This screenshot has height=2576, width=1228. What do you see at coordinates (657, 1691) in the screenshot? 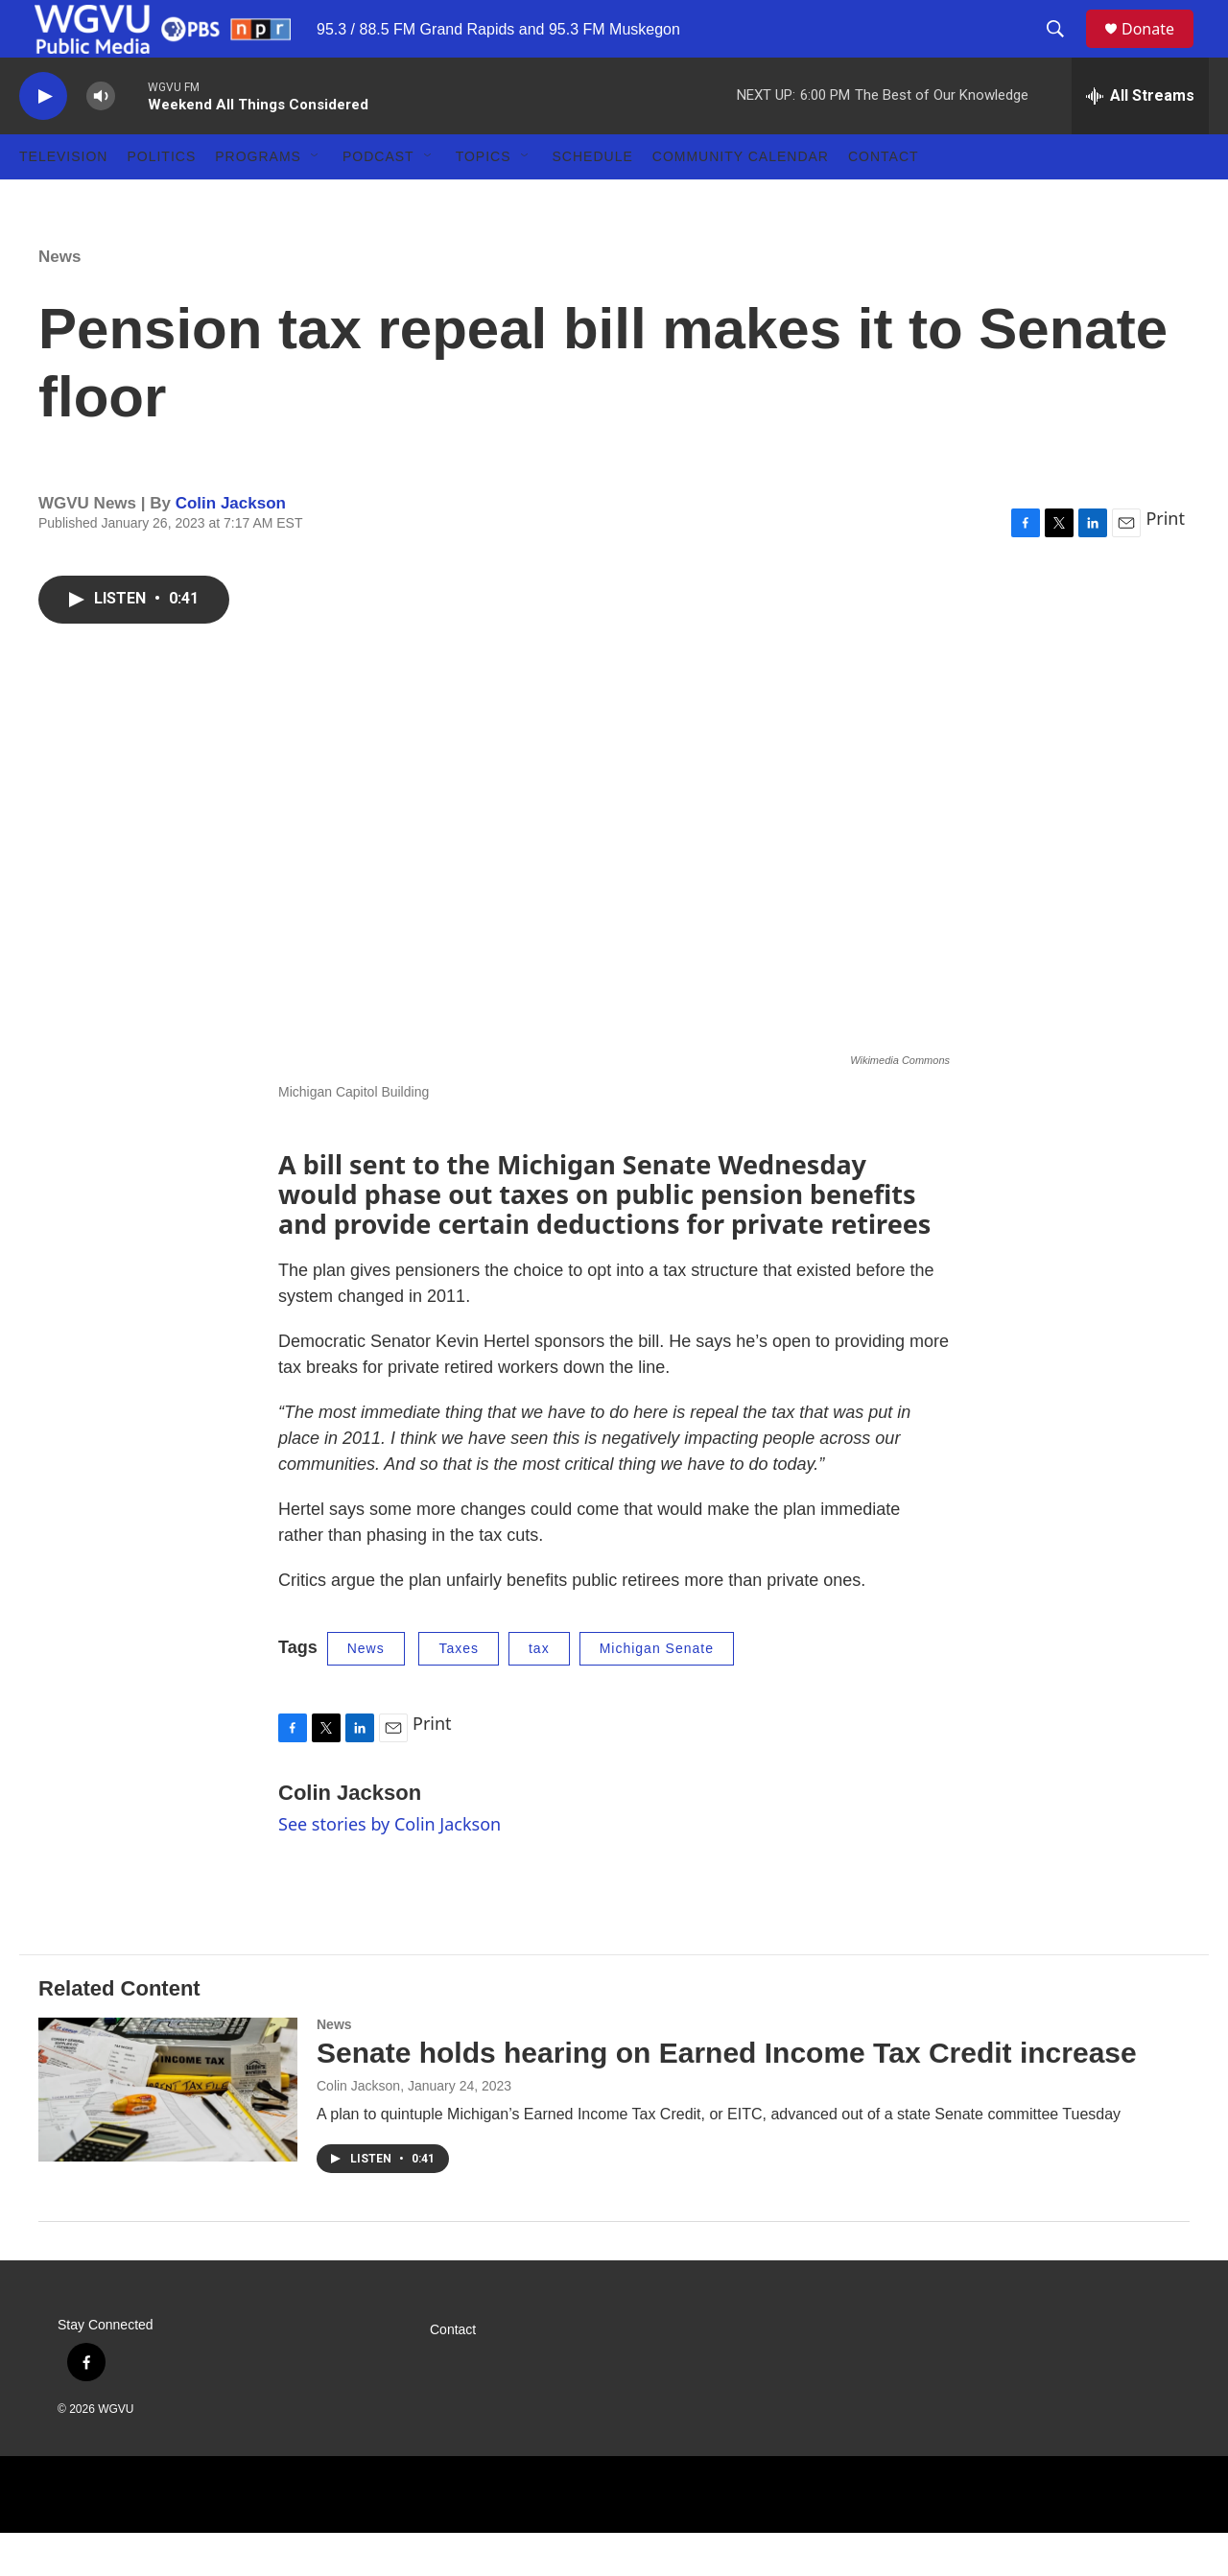
I see `Michigan Senate` at bounding box center [657, 1691].